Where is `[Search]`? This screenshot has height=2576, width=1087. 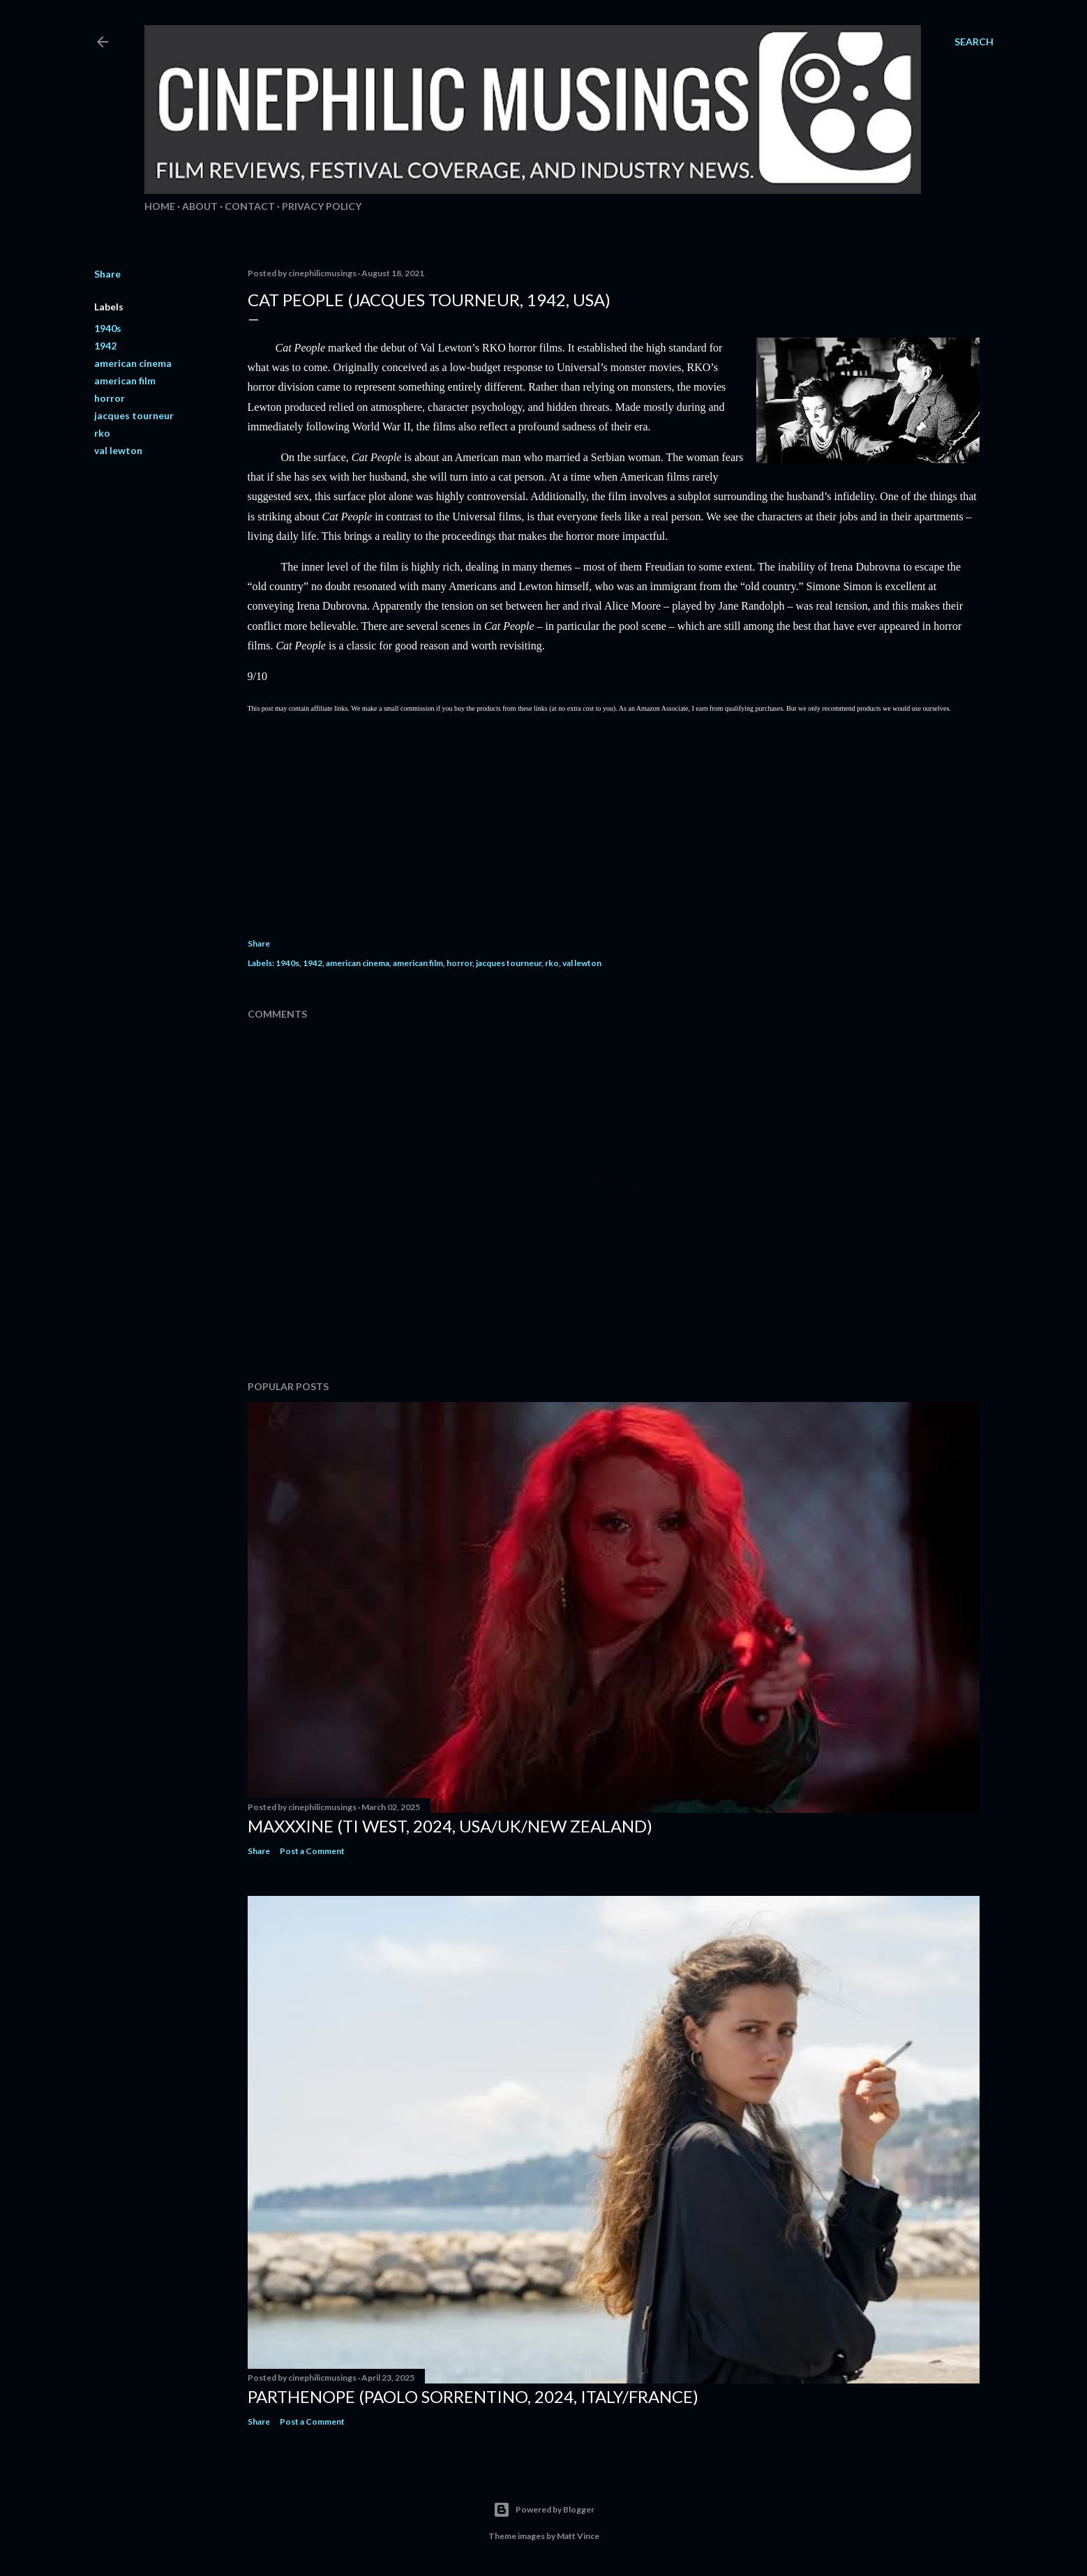
[Search] is located at coordinates (974, 42).